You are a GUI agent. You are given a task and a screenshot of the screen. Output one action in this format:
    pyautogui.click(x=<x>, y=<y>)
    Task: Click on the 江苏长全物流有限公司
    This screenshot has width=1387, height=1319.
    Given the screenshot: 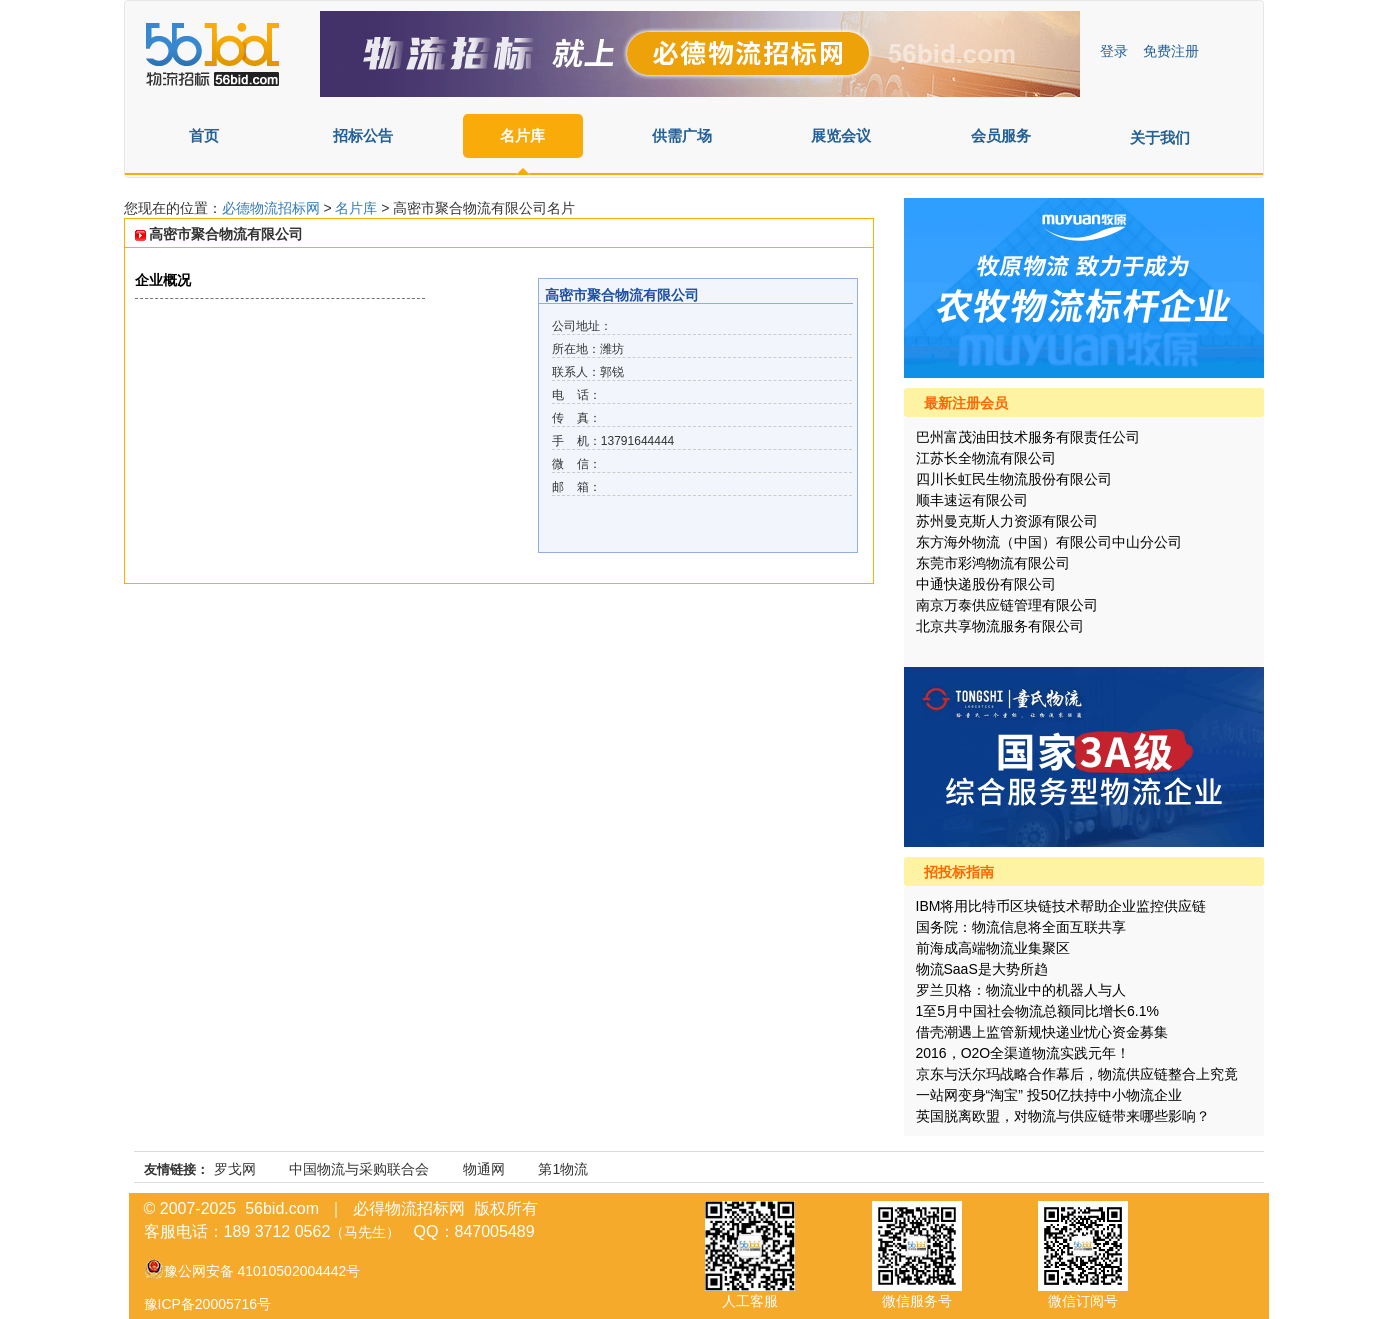 What is the action you would take?
    pyautogui.click(x=986, y=458)
    